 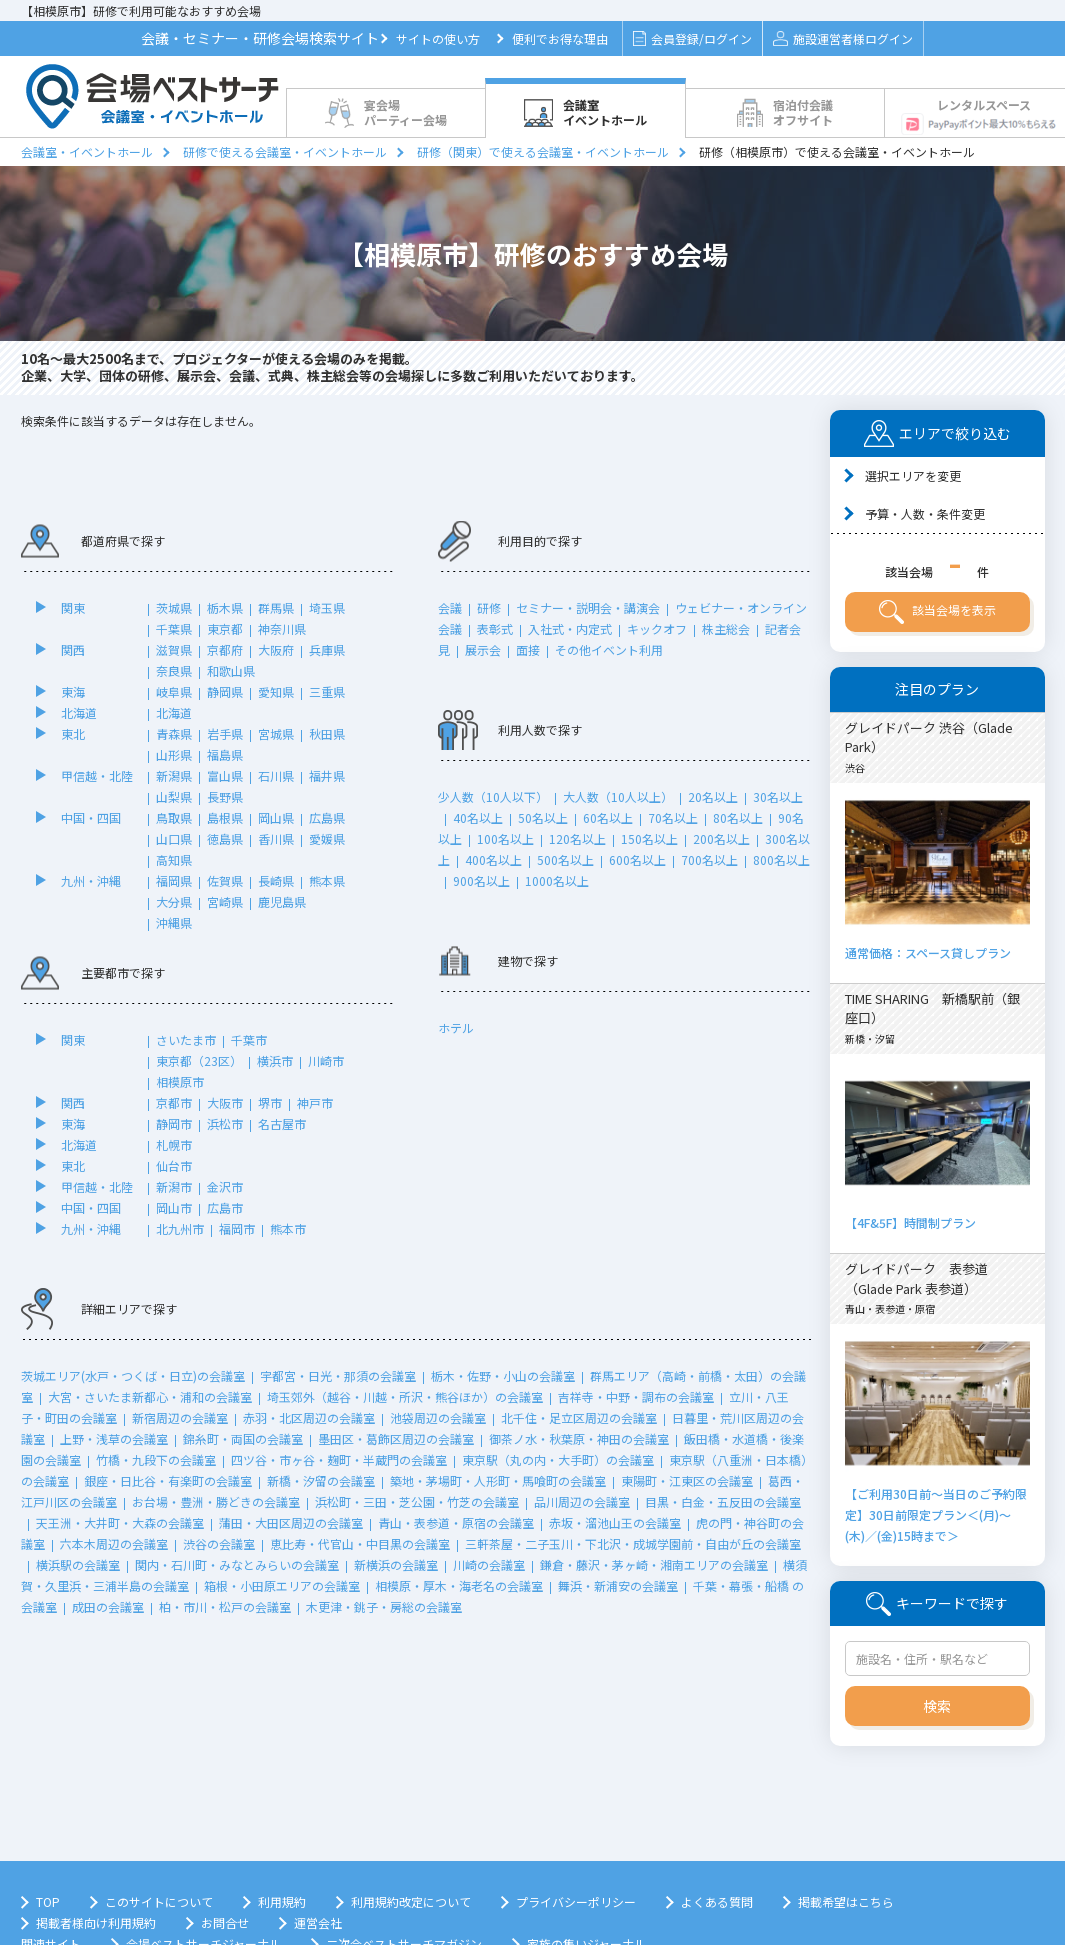 I want to click on 大分県, so click(x=174, y=901).